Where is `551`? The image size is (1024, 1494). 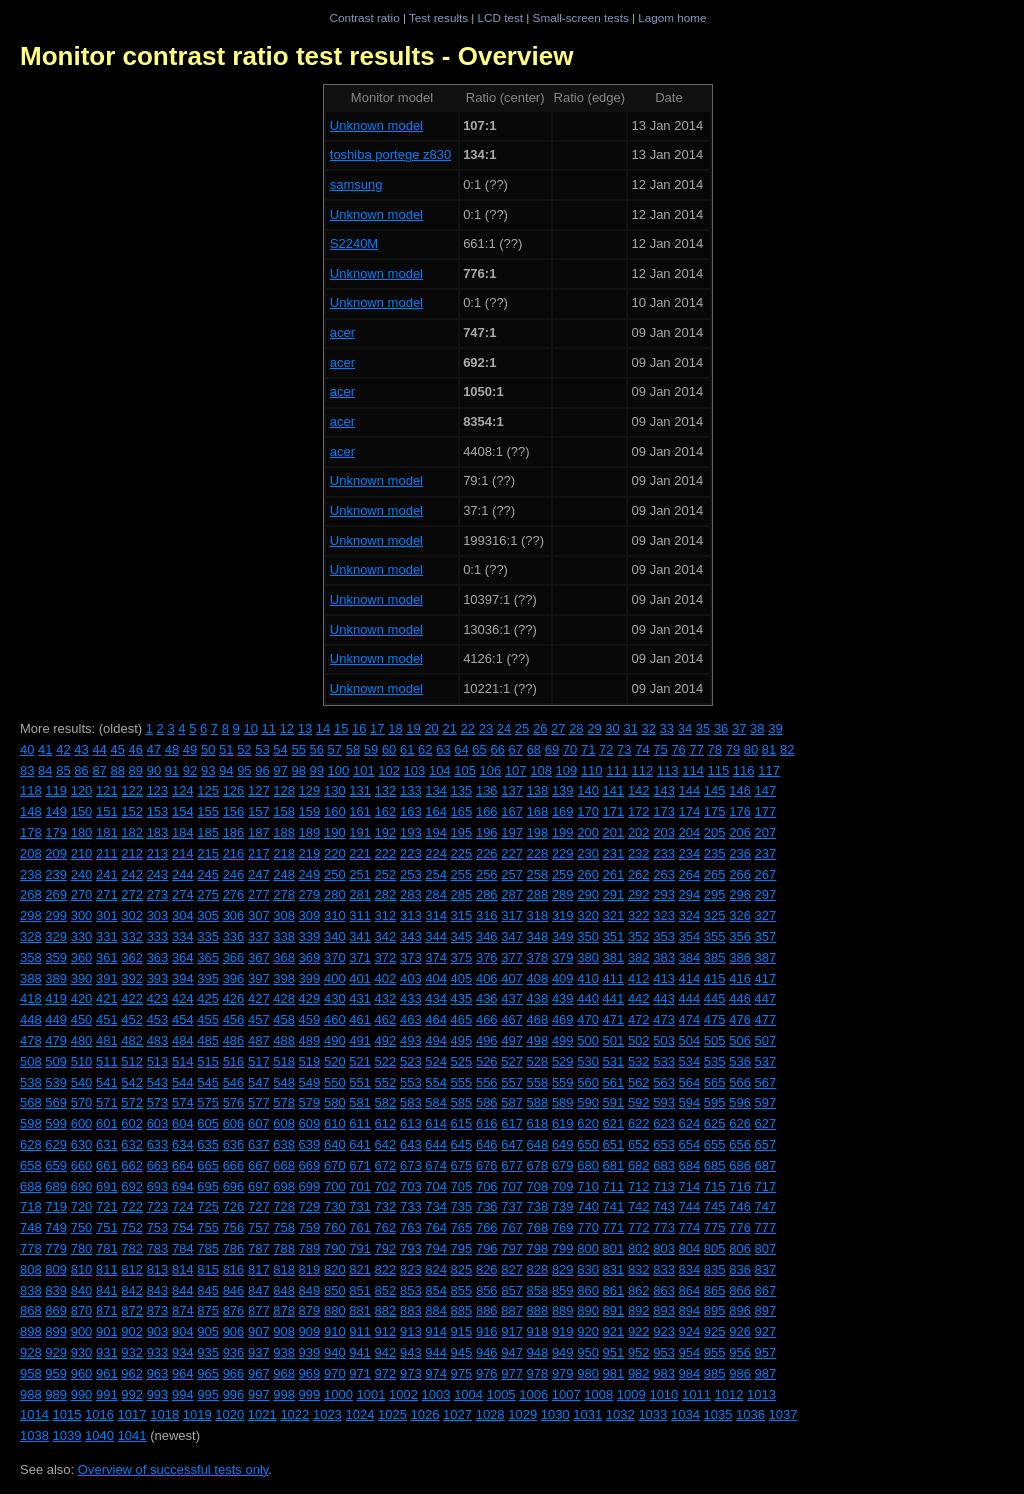 551 is located at coordinates (360, 1082).